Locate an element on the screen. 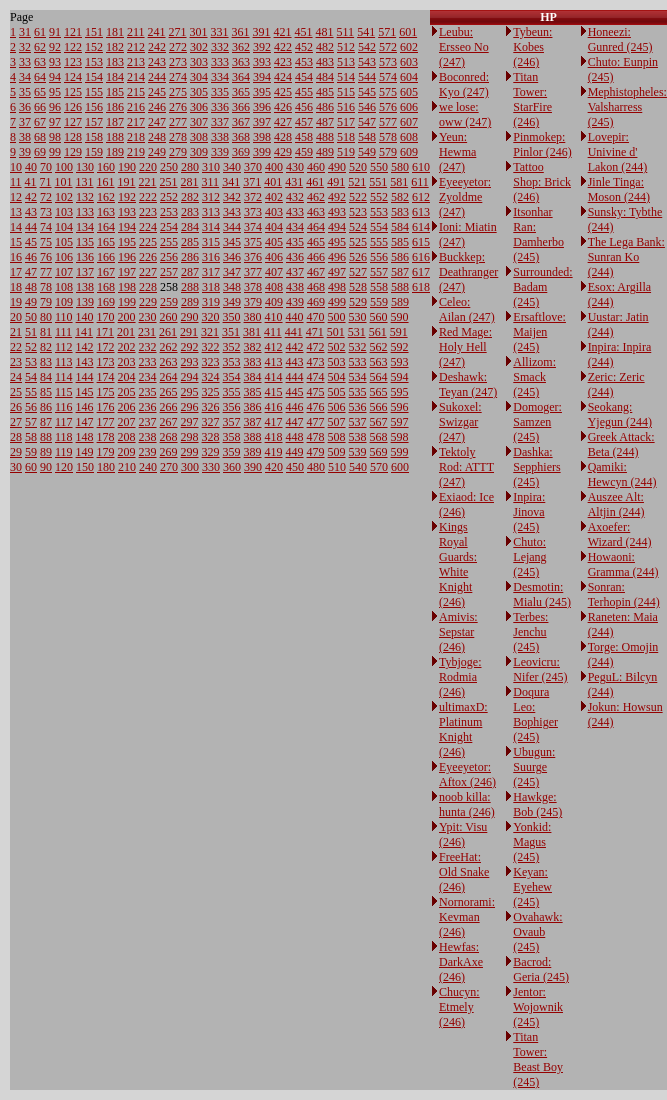 The height and width of the screenshot is (1100, 667). 364 is located at coordinates (241, 77).